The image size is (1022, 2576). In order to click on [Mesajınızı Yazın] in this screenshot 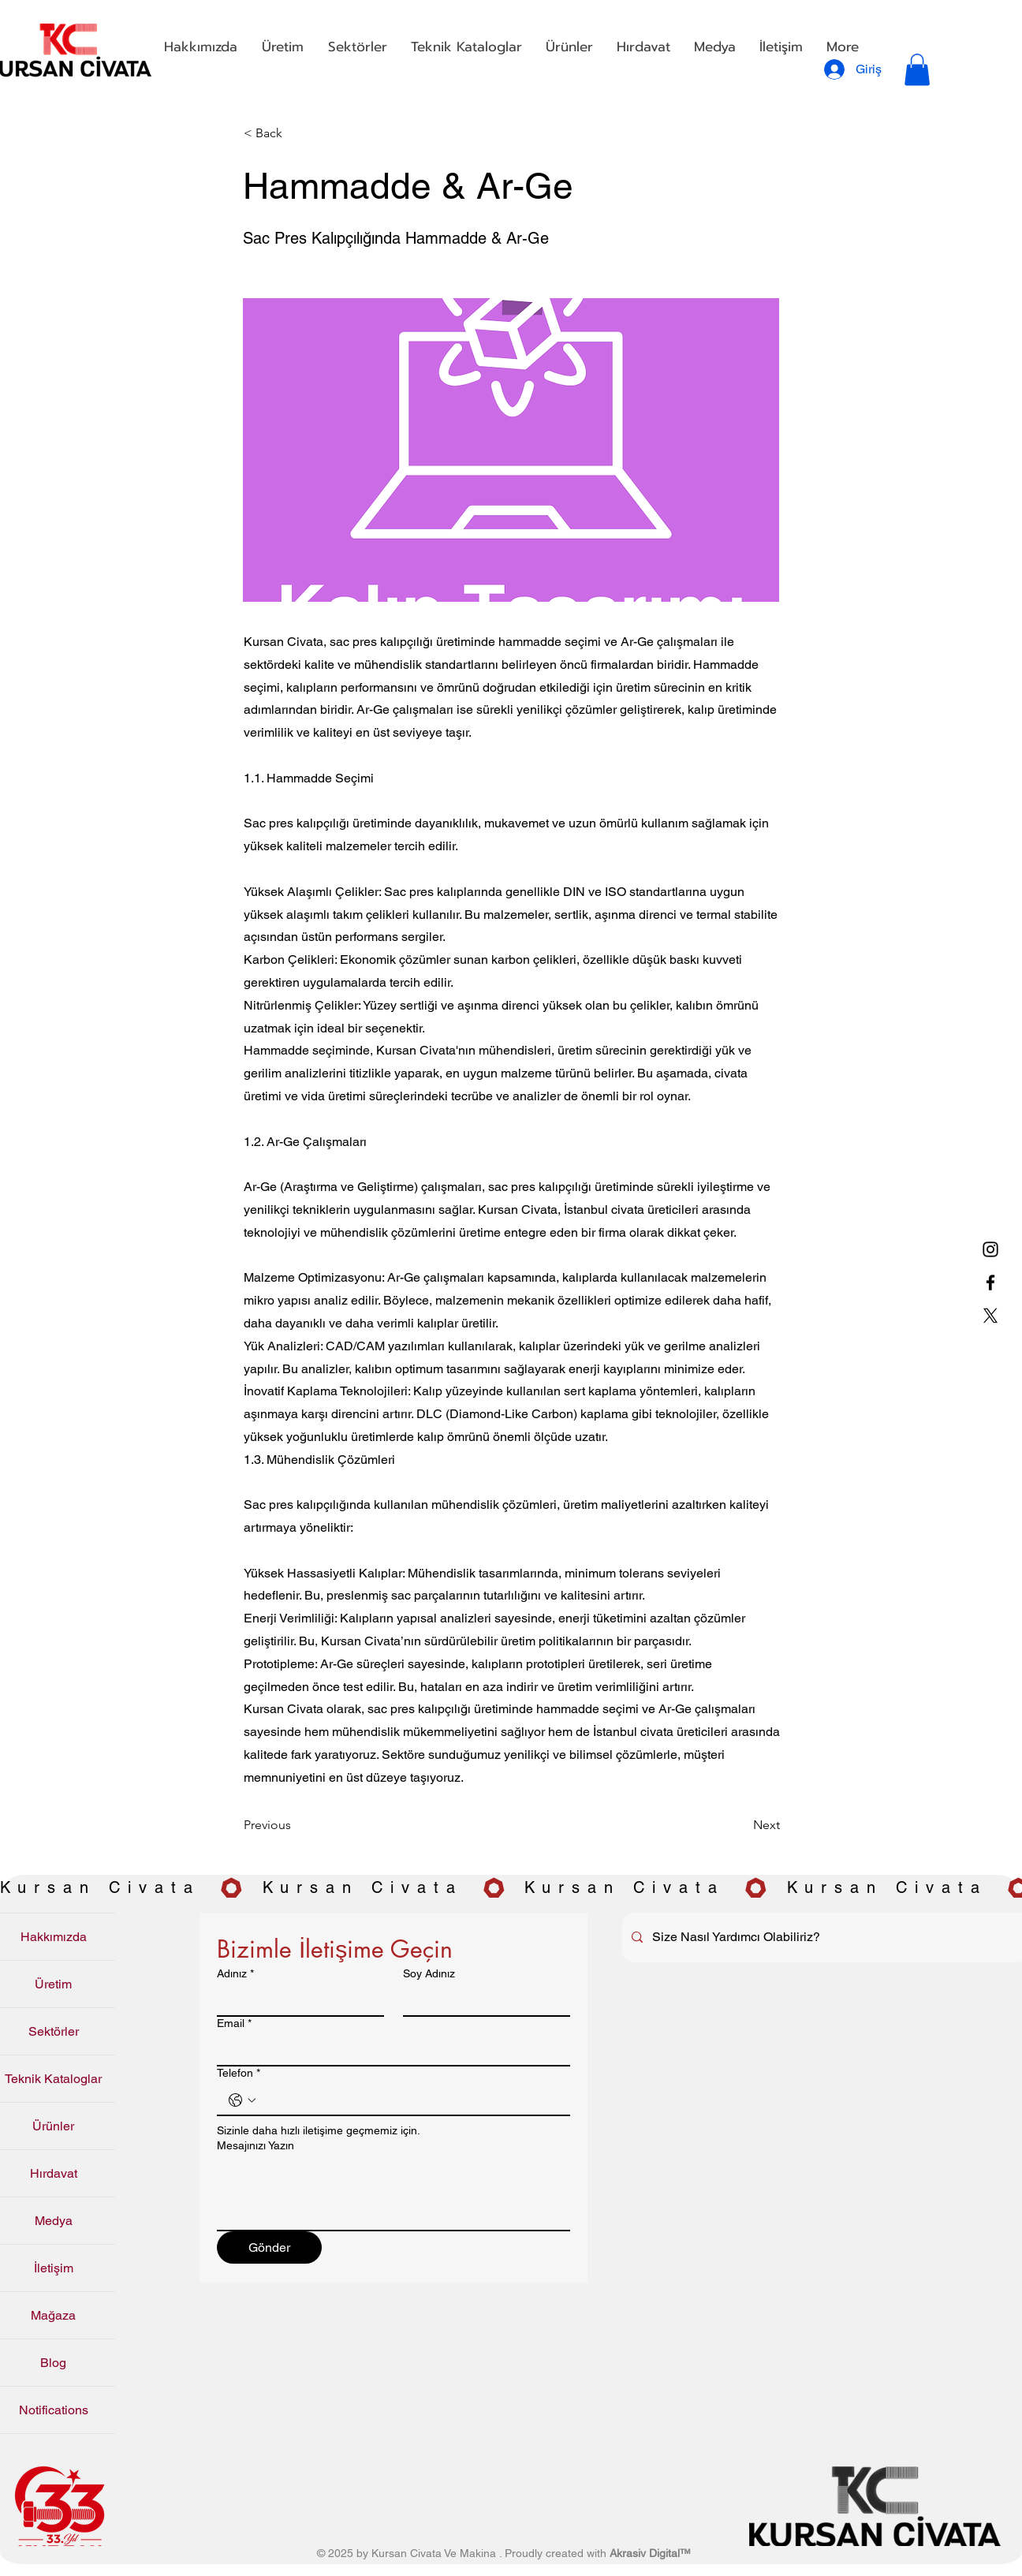, I will do `click(393, 2194)`.